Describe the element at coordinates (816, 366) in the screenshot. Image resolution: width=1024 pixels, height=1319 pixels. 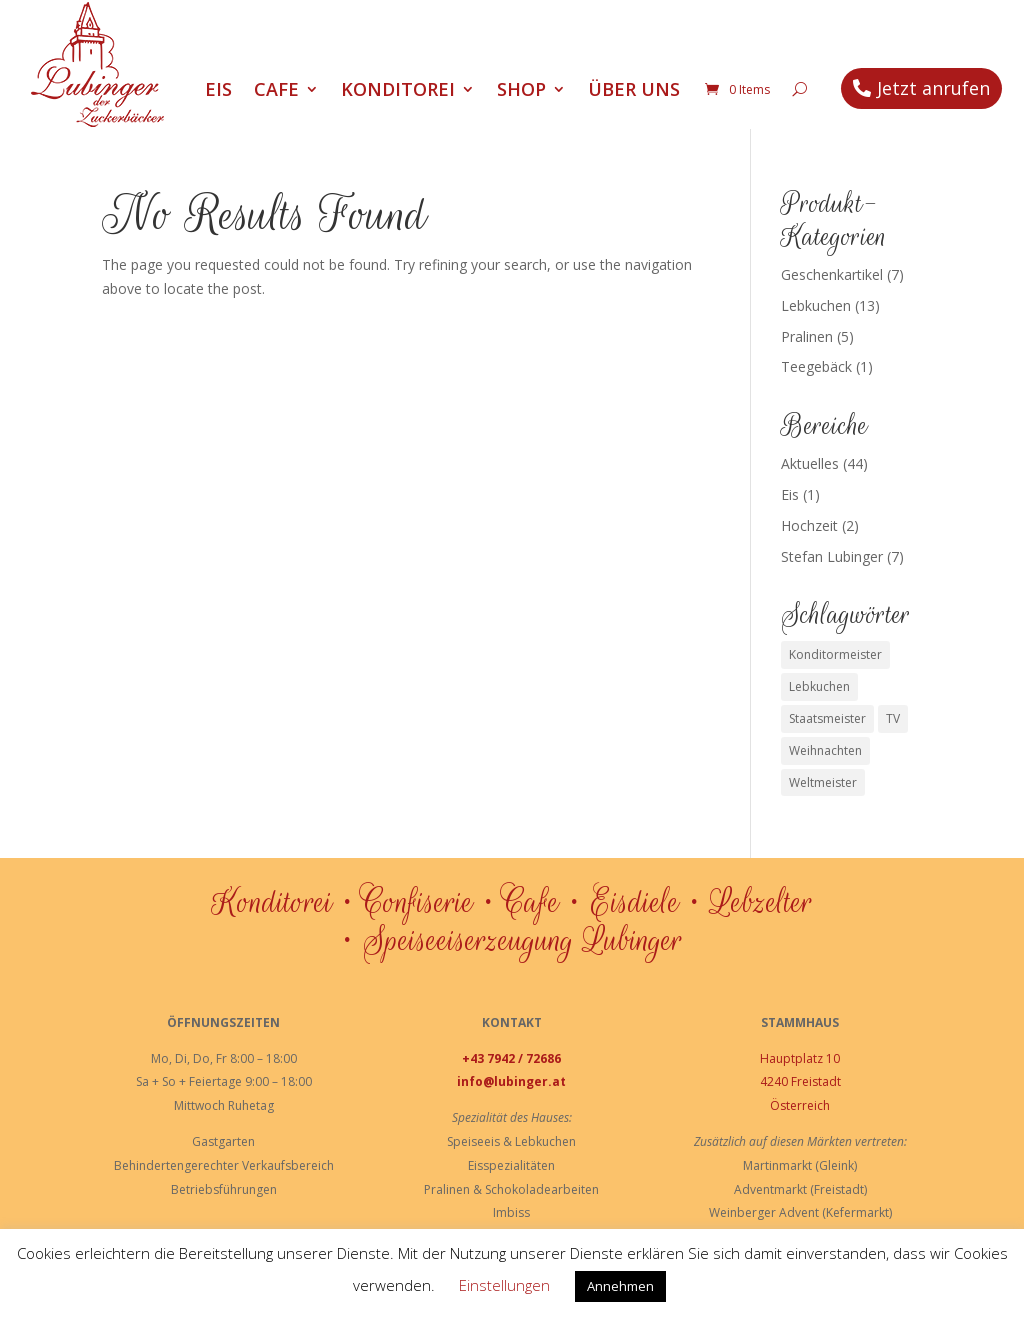
I see `Teegebäck` at that location.